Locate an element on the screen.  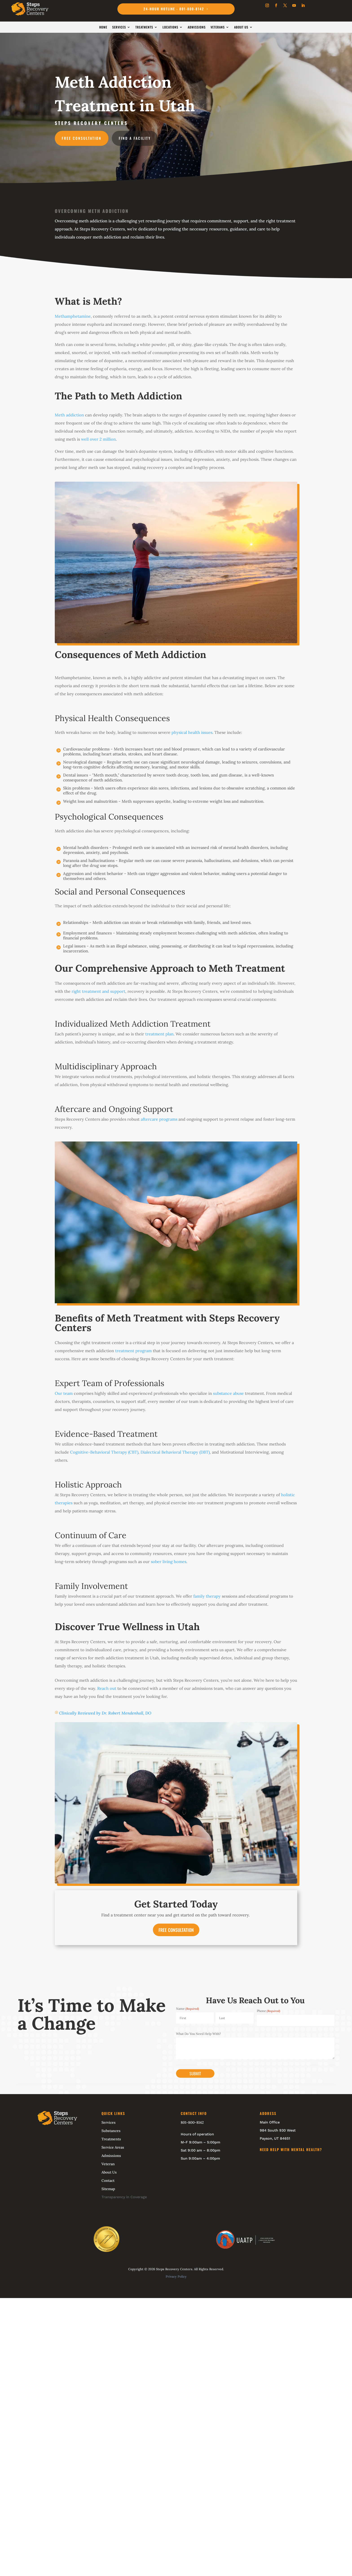
About Us is located at coordinates (241, 27).